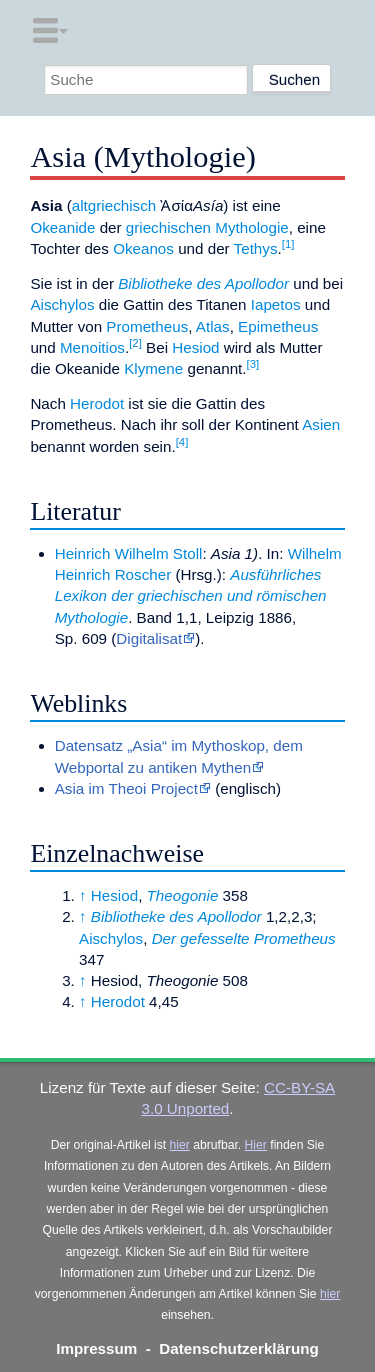  Describe the element at coordinates (278, 326) in the screenshot. I see `Epimetheus` at that location.